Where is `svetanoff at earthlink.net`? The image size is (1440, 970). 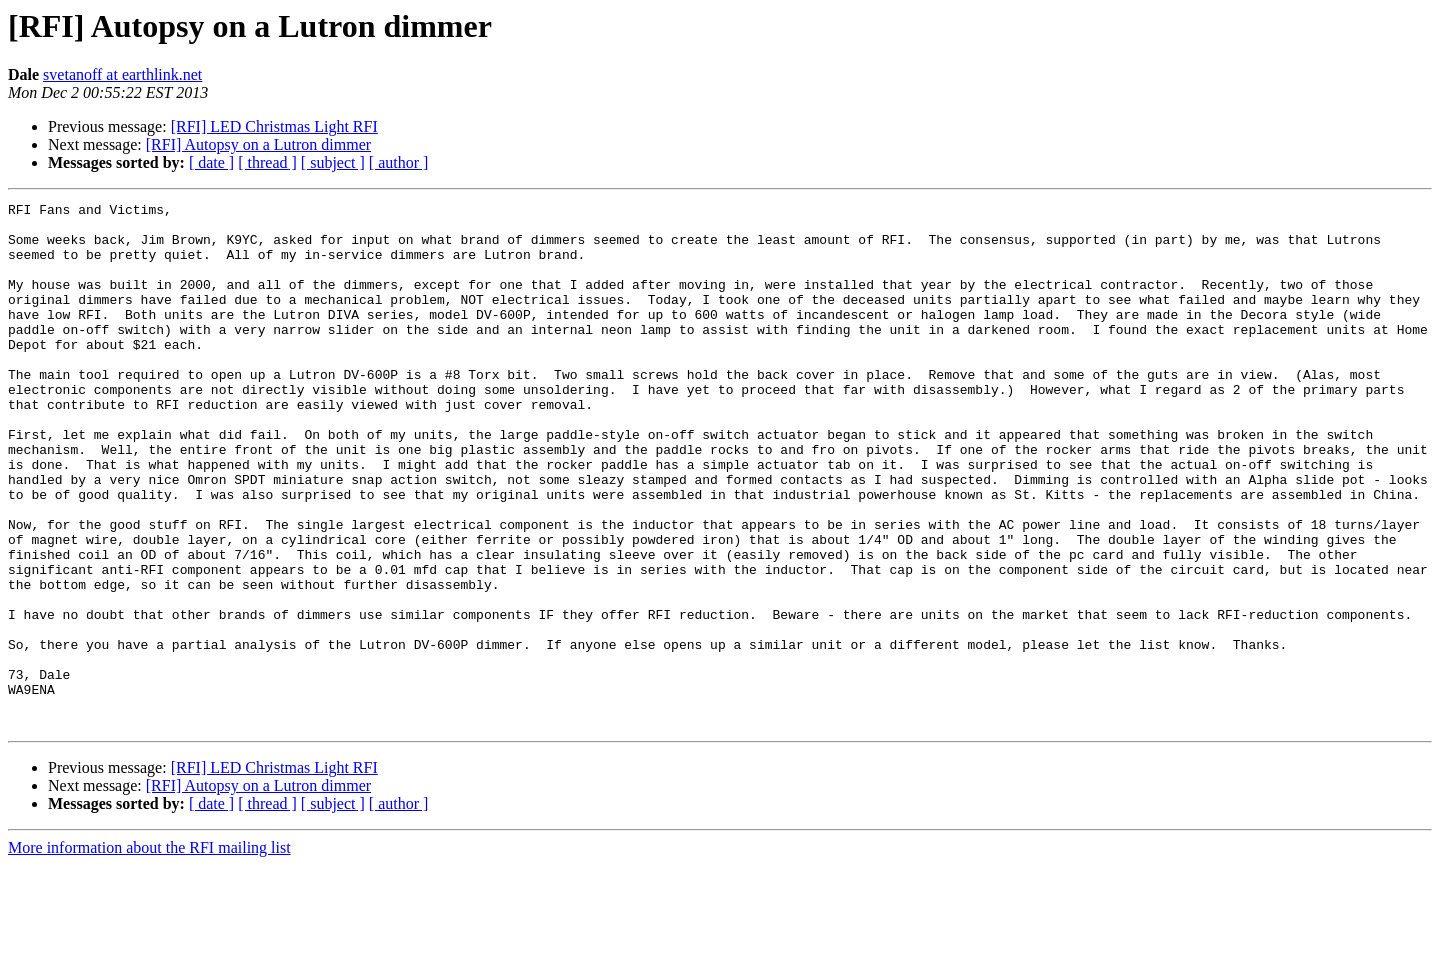 svetanoff at earthlink.net is located at coordinates (122, 74).